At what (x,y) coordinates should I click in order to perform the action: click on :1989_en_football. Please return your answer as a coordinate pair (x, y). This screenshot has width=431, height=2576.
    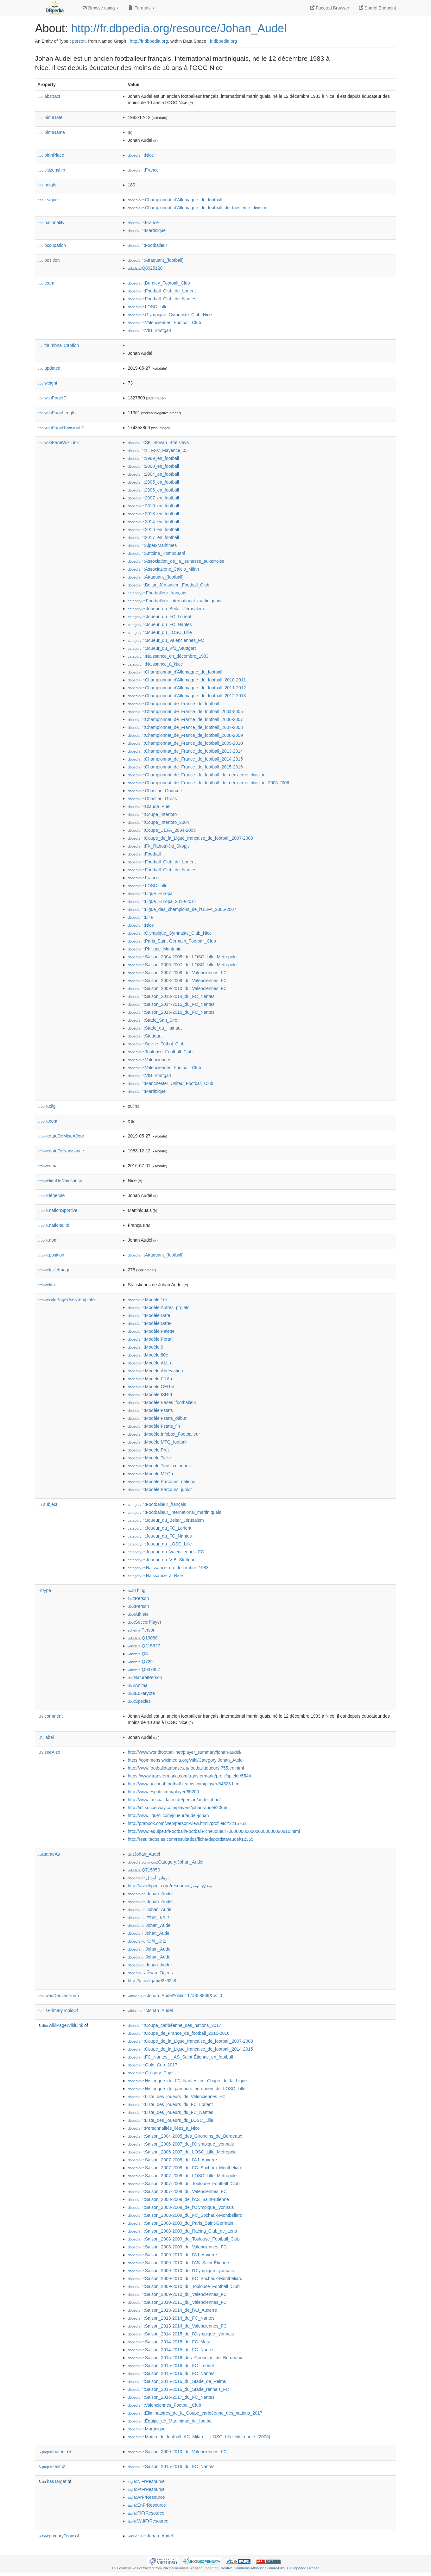
    Looking at the image, I should click on (153, 458).